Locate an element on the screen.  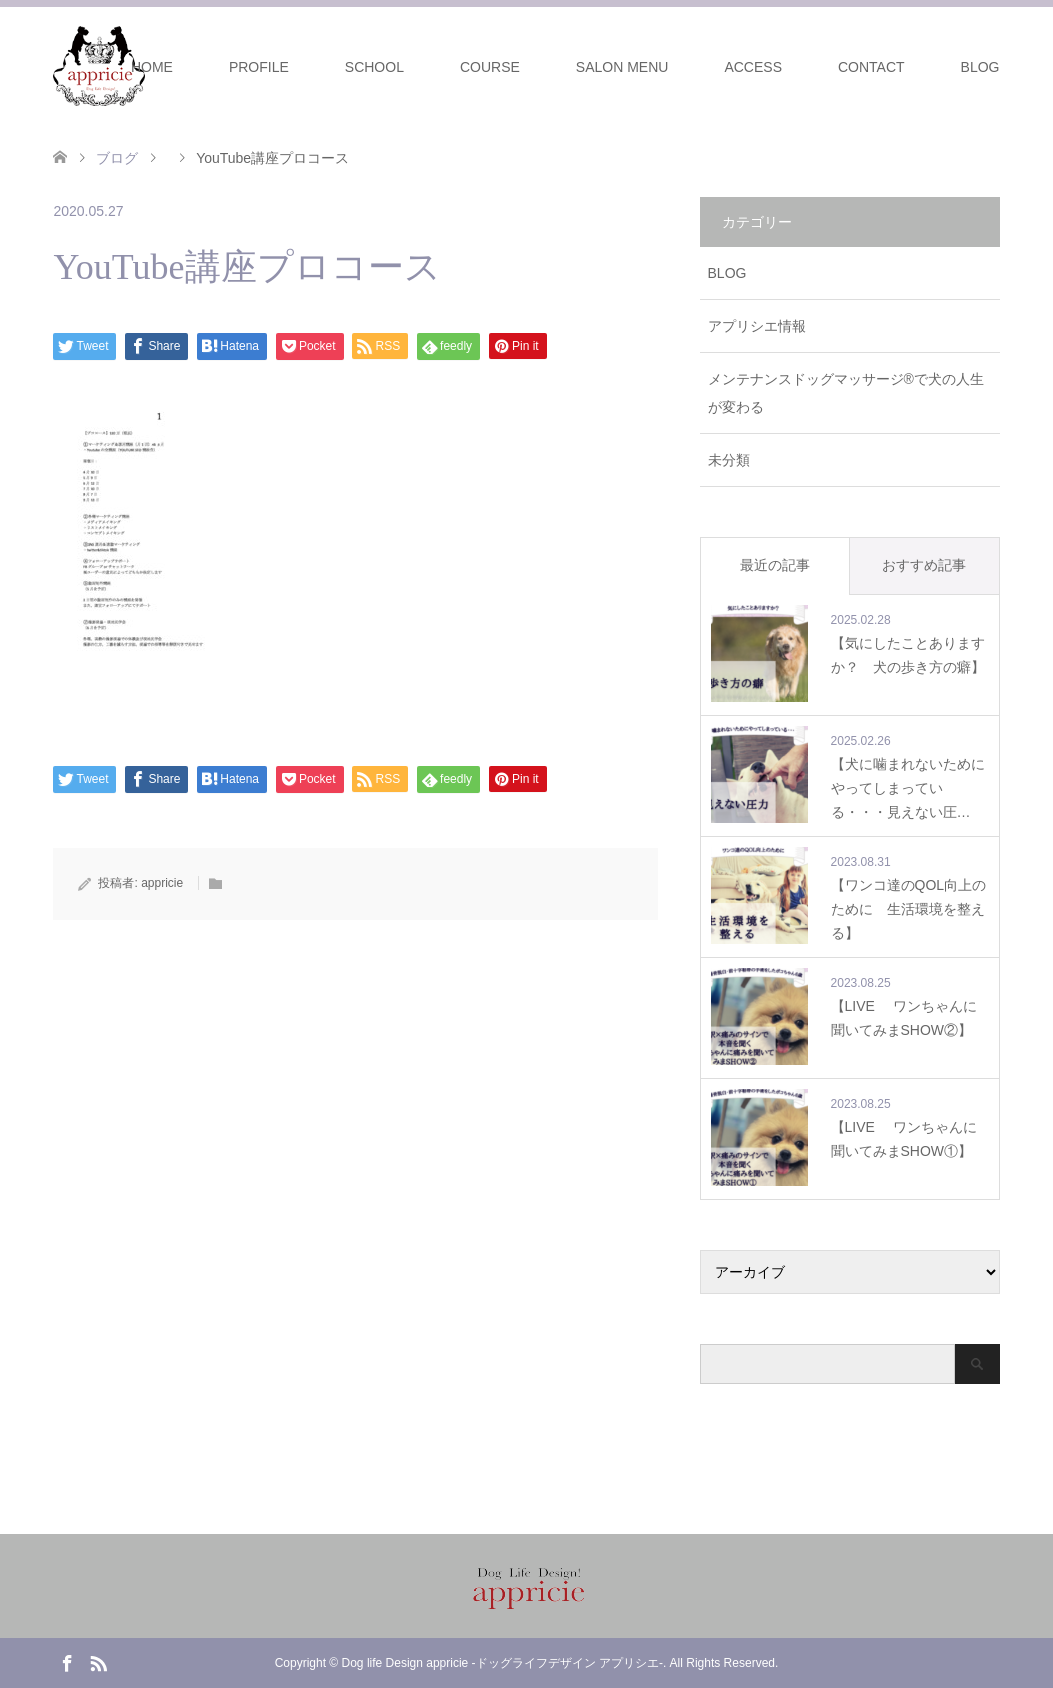
Dog life Design appricie -ドッグライフデザイン アプリシエ- is located at coordinates (502, 1663).